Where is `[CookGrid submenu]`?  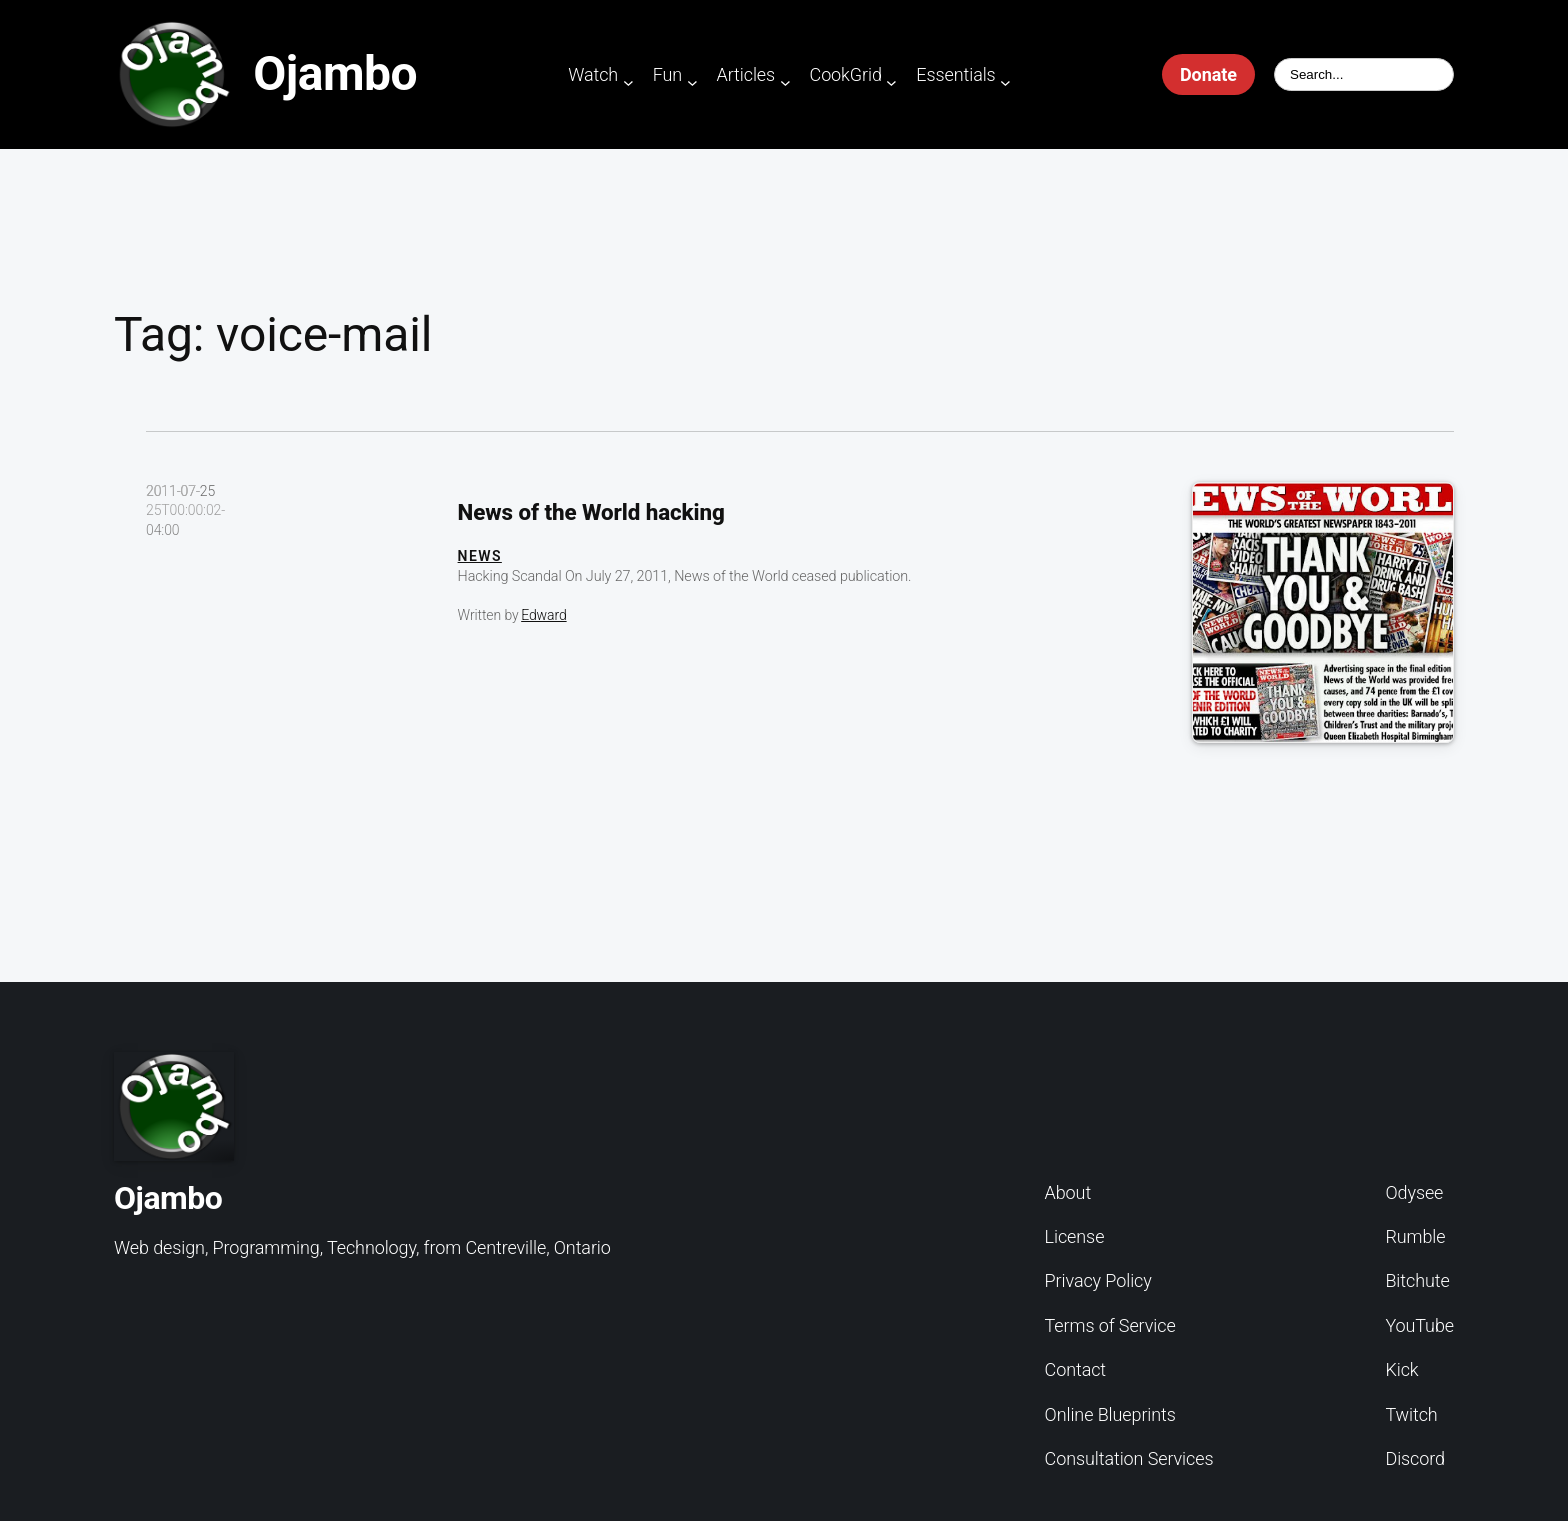
[CookGrid submenu] is located at coordinates (891, 82).